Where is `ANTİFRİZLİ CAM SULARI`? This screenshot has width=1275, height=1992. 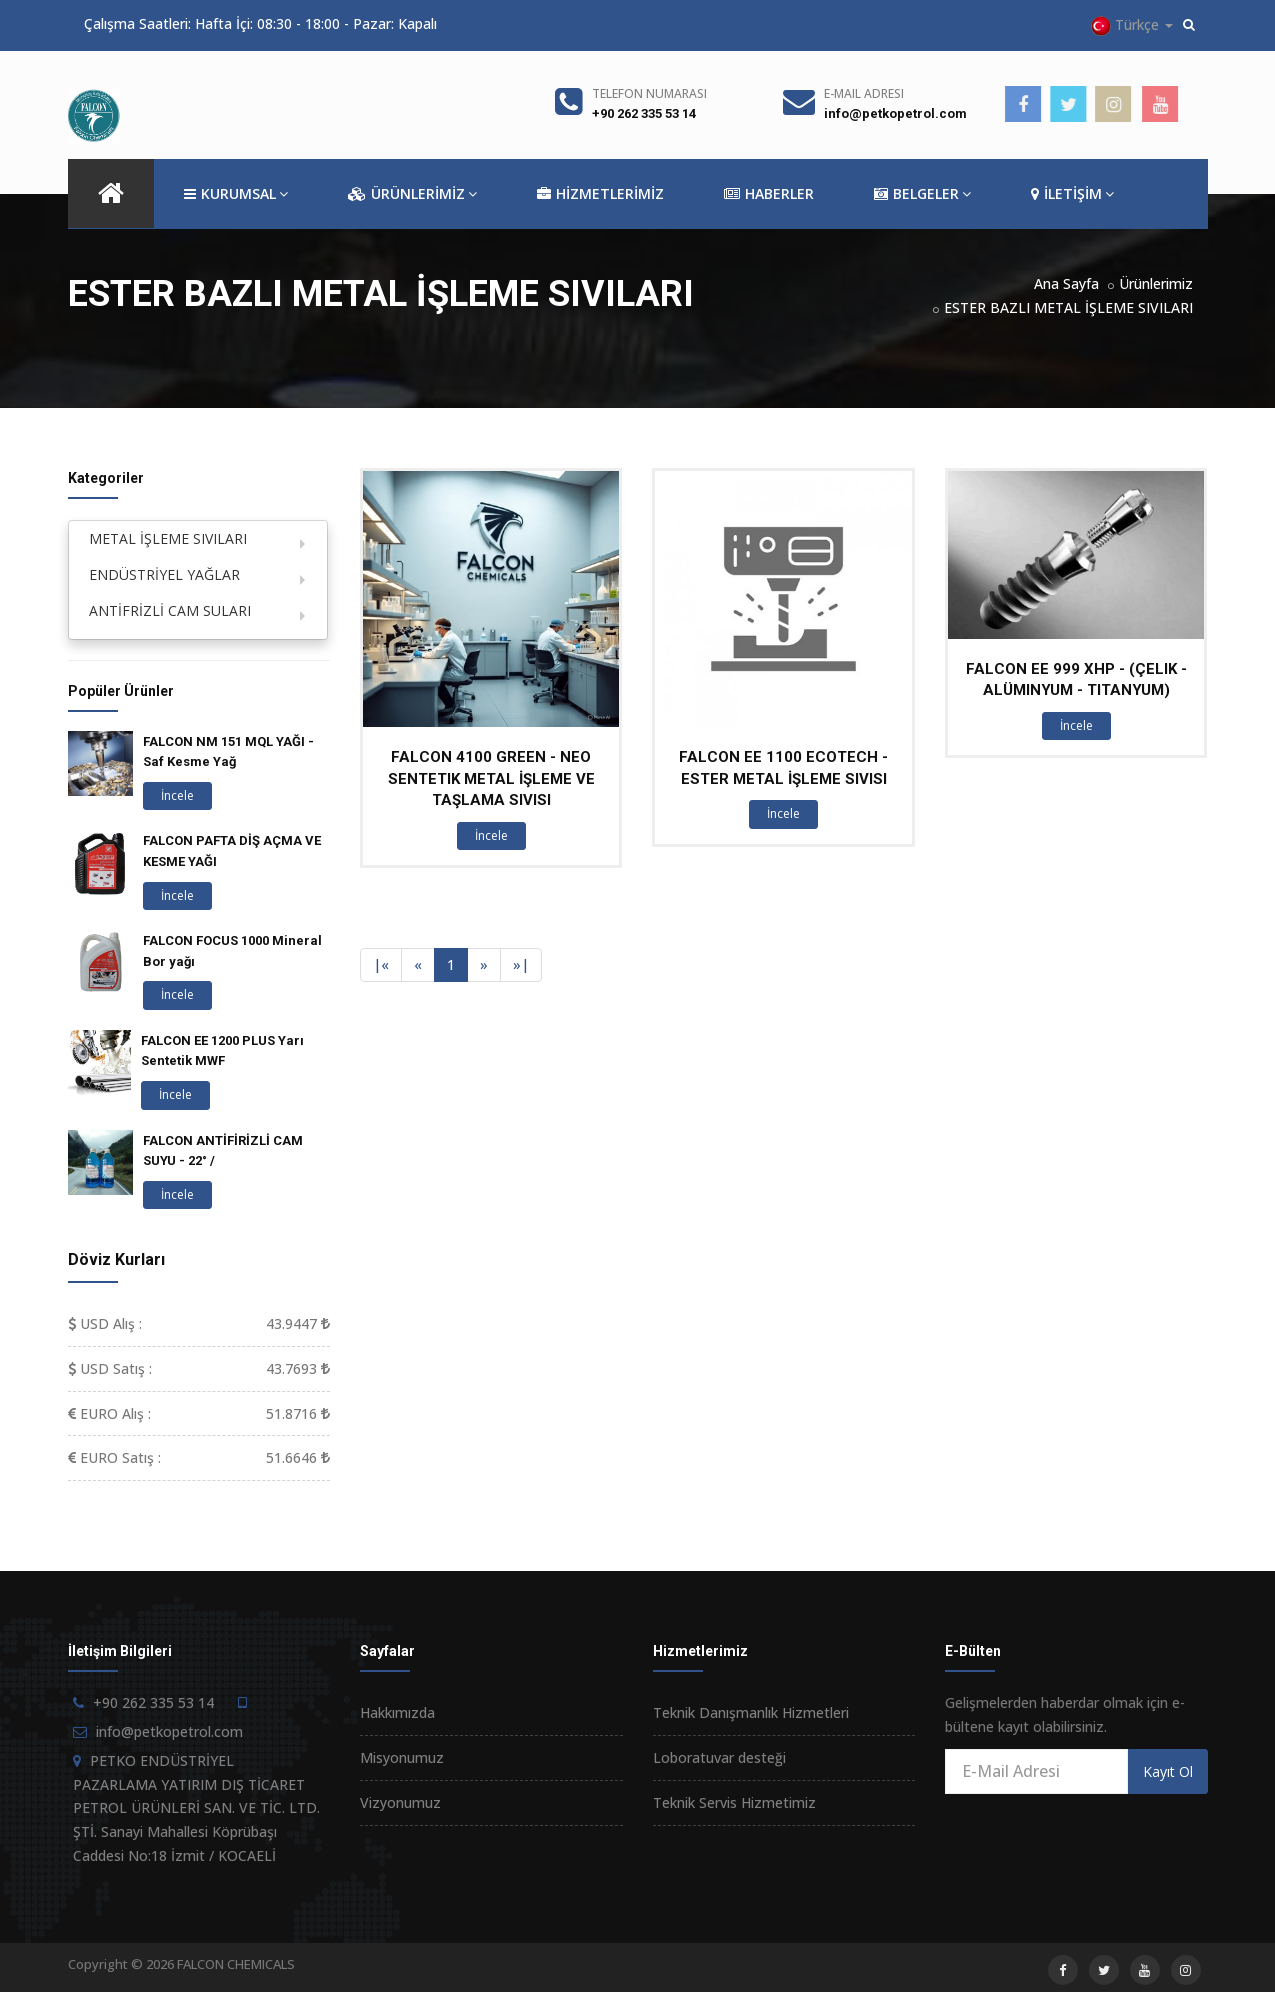 ANTİFRİZLİ CAM SULARI is located at coordinates (170, 610).